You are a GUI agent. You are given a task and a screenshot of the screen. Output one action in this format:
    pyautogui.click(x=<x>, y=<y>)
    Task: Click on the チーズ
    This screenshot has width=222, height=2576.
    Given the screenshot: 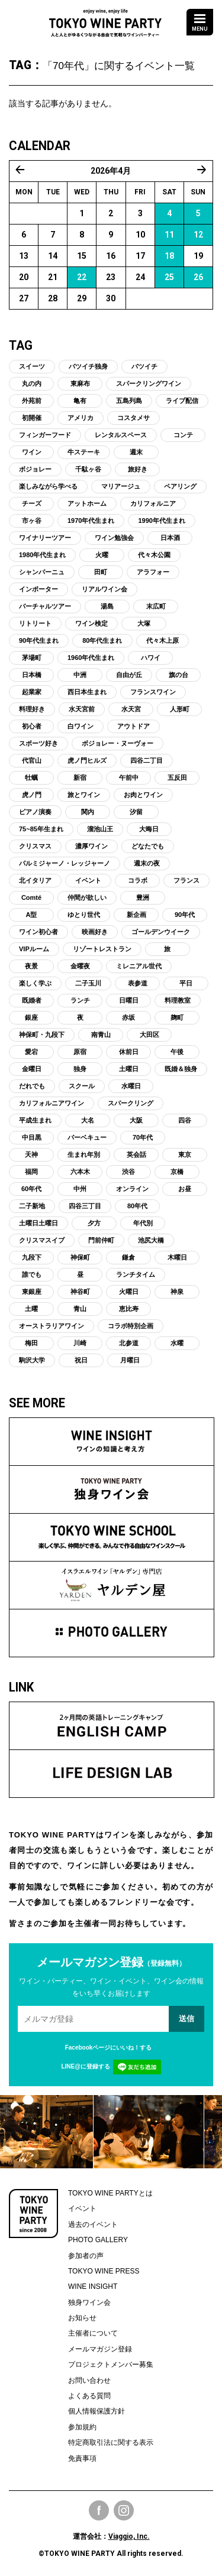 What is the action you would take?
    pyautogui.click(x=31, y=503)
    